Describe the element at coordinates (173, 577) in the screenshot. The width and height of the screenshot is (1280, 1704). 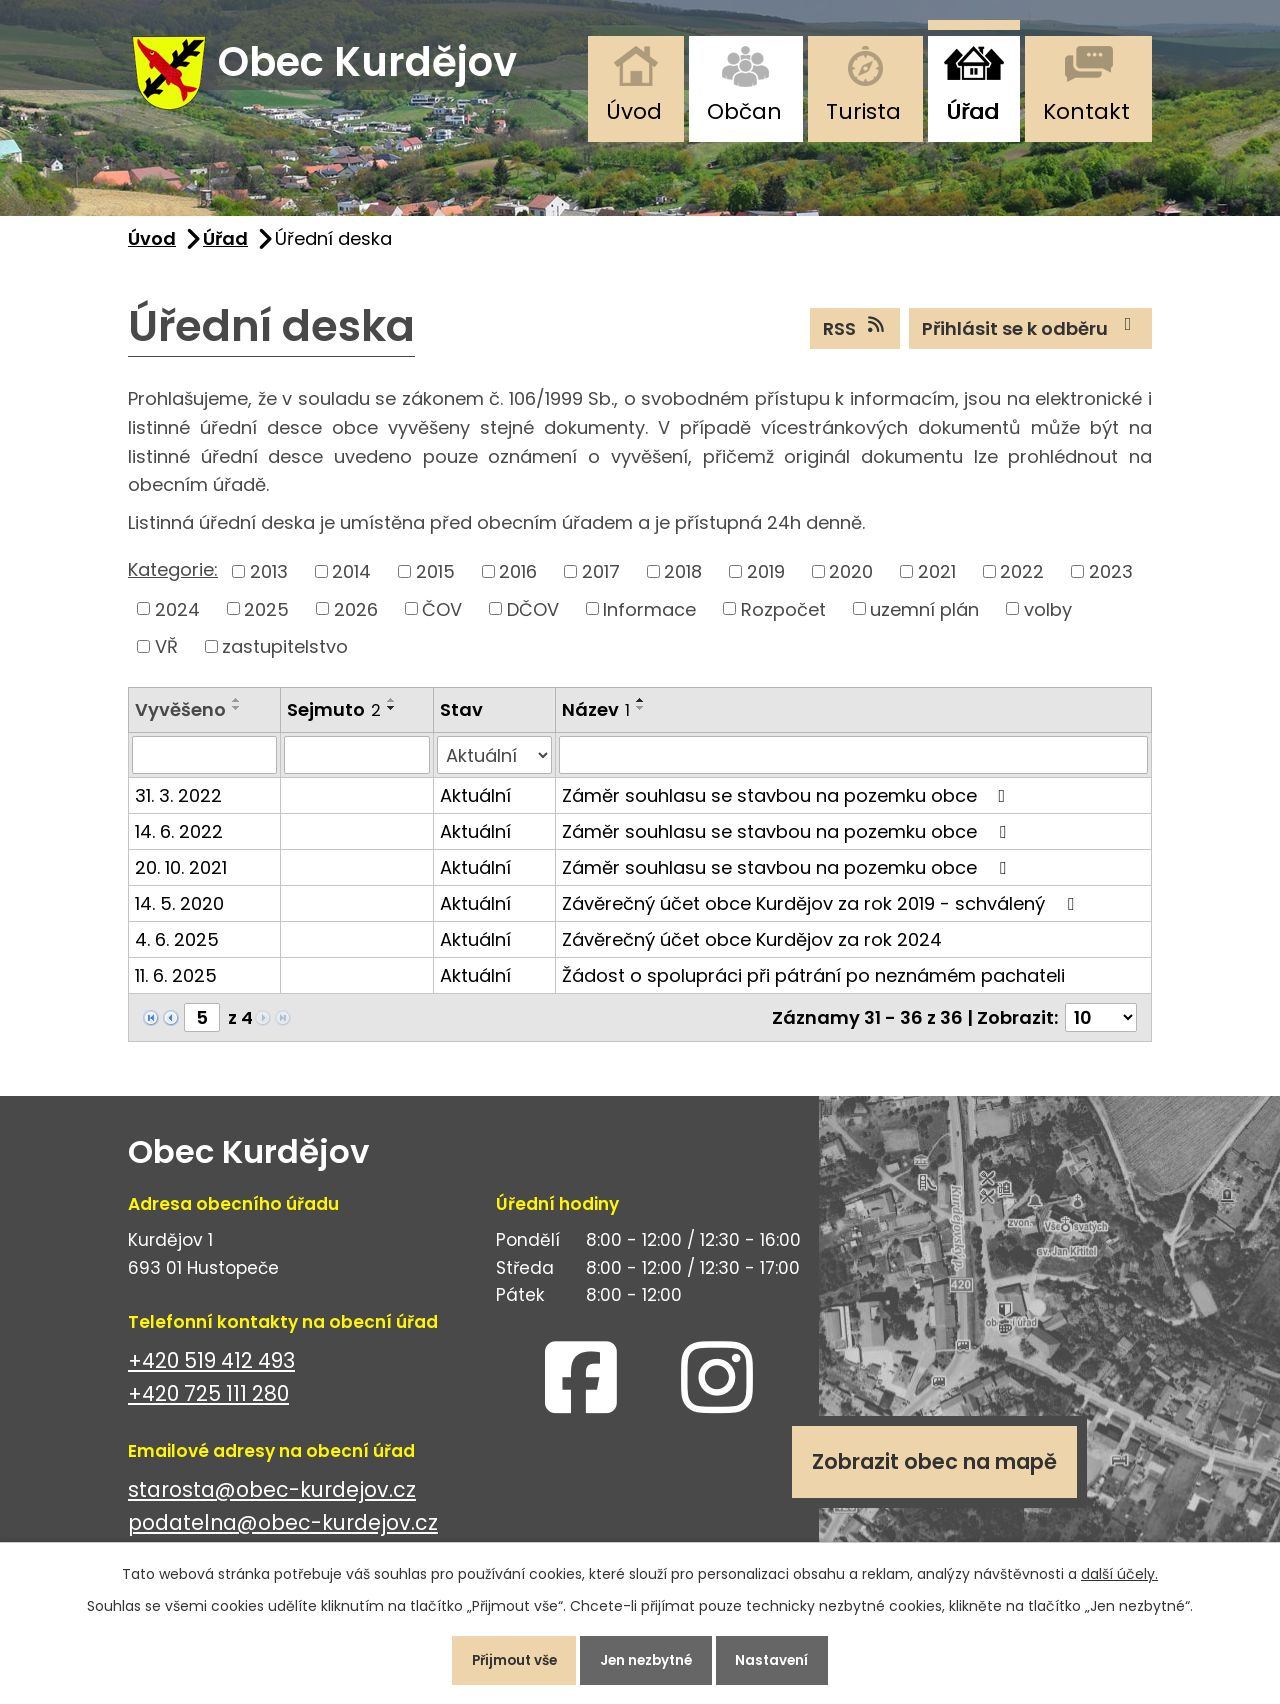
I see `Kategorie:` at that location.